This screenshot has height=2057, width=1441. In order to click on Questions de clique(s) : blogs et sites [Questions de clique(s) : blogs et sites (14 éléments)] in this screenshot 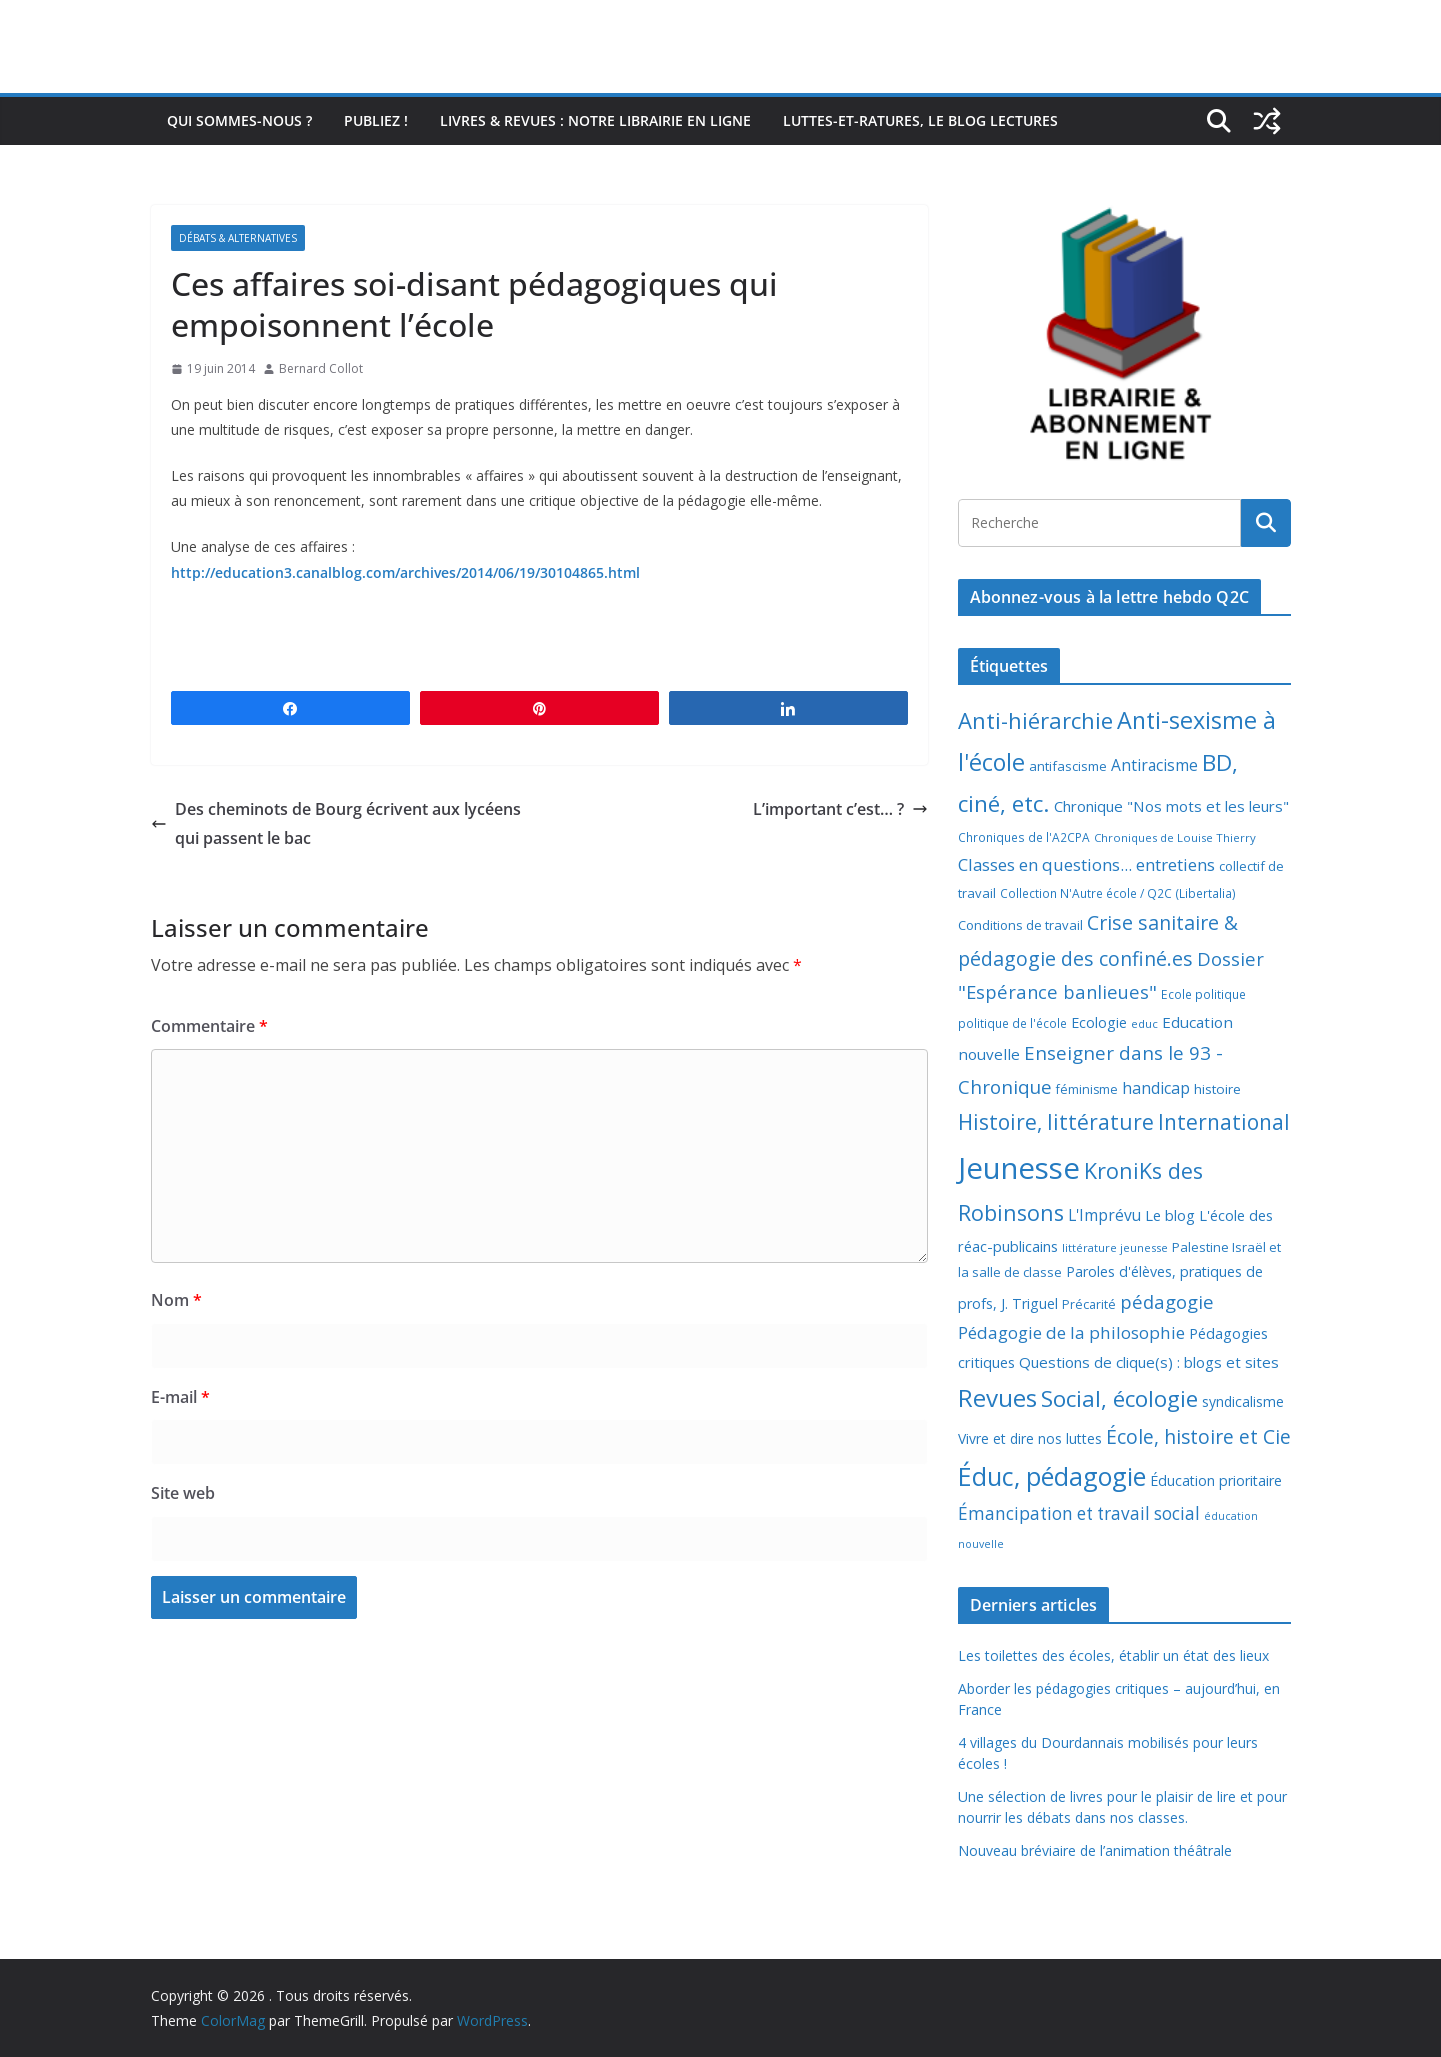, I will do `click(1149, 1362)`.